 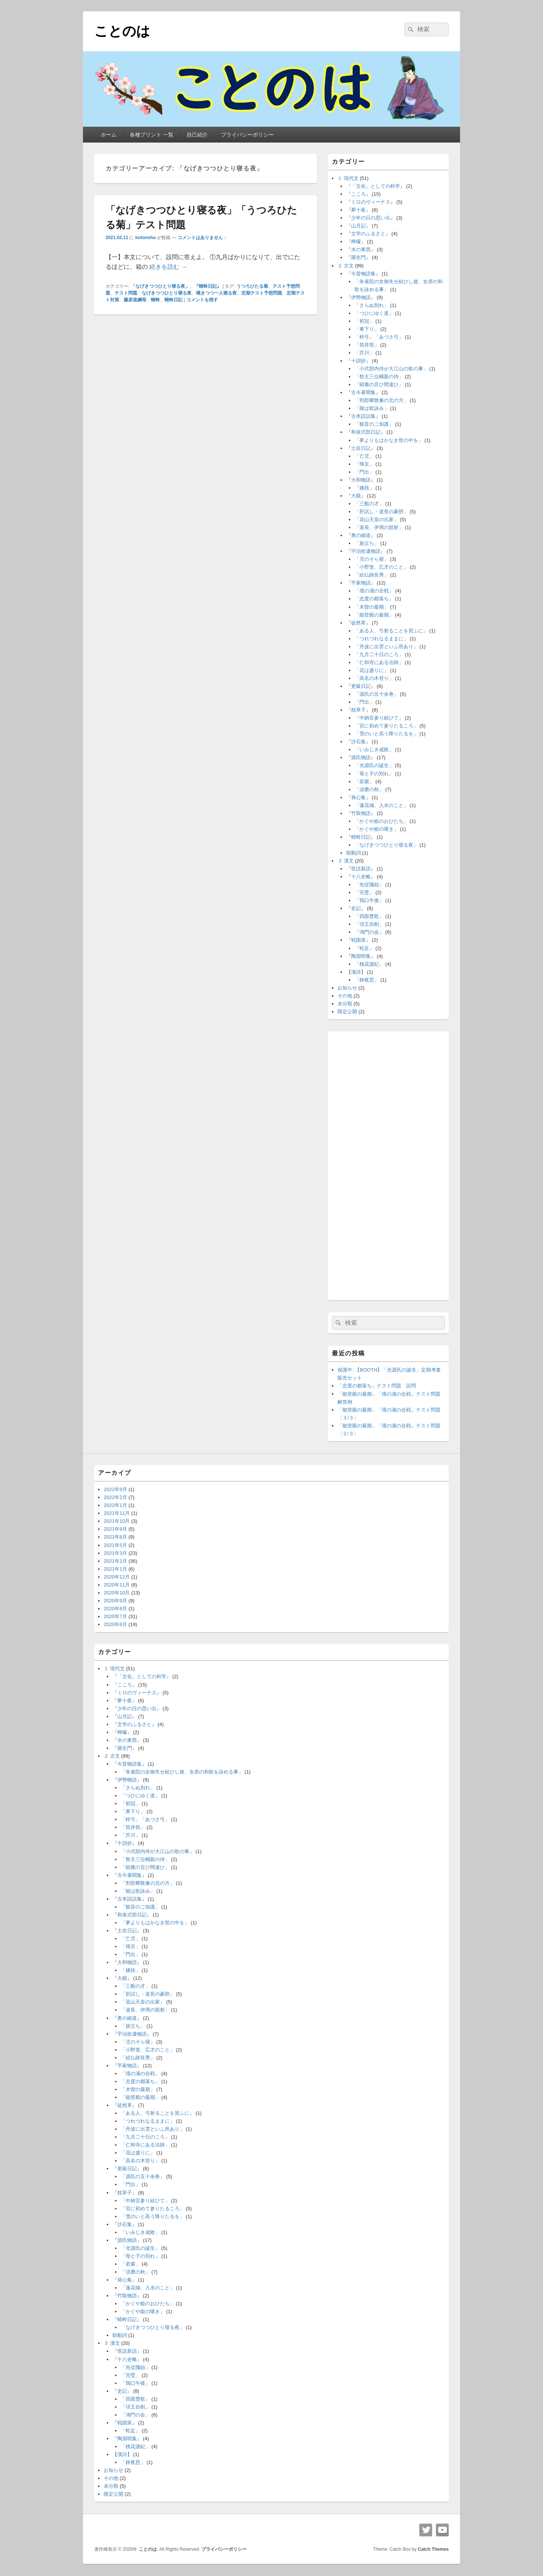 What do you see at coordinates (366, 345) in the screenshot?
I see `「筒井筒」` at bounding box center [366, 345].